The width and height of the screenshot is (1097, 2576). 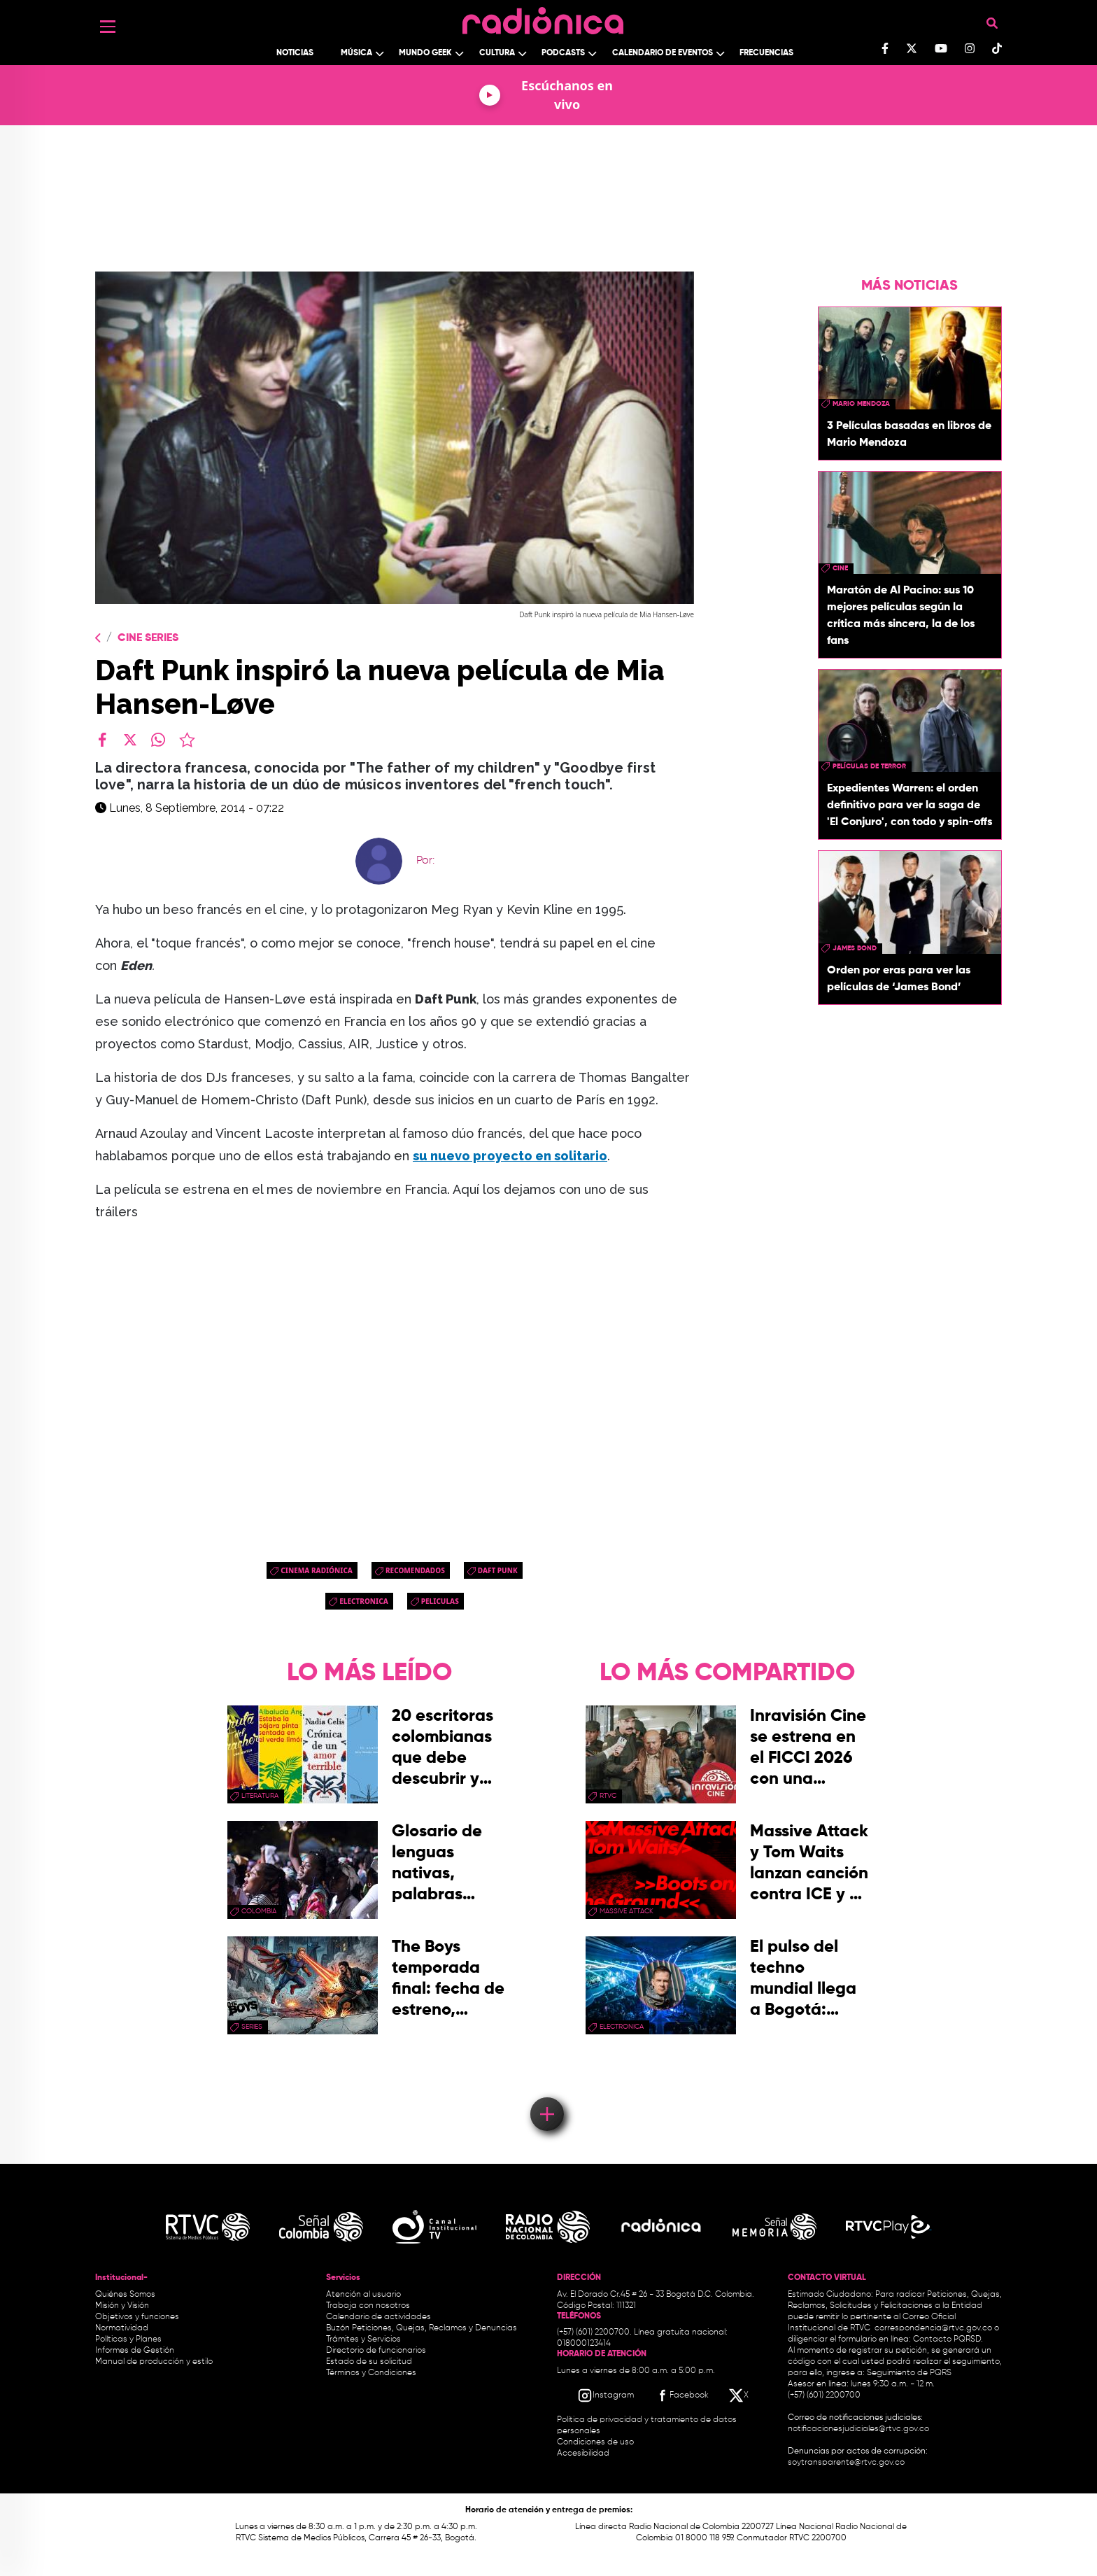 I want to click on Misión y Visión, so click(x=122, y=2306).